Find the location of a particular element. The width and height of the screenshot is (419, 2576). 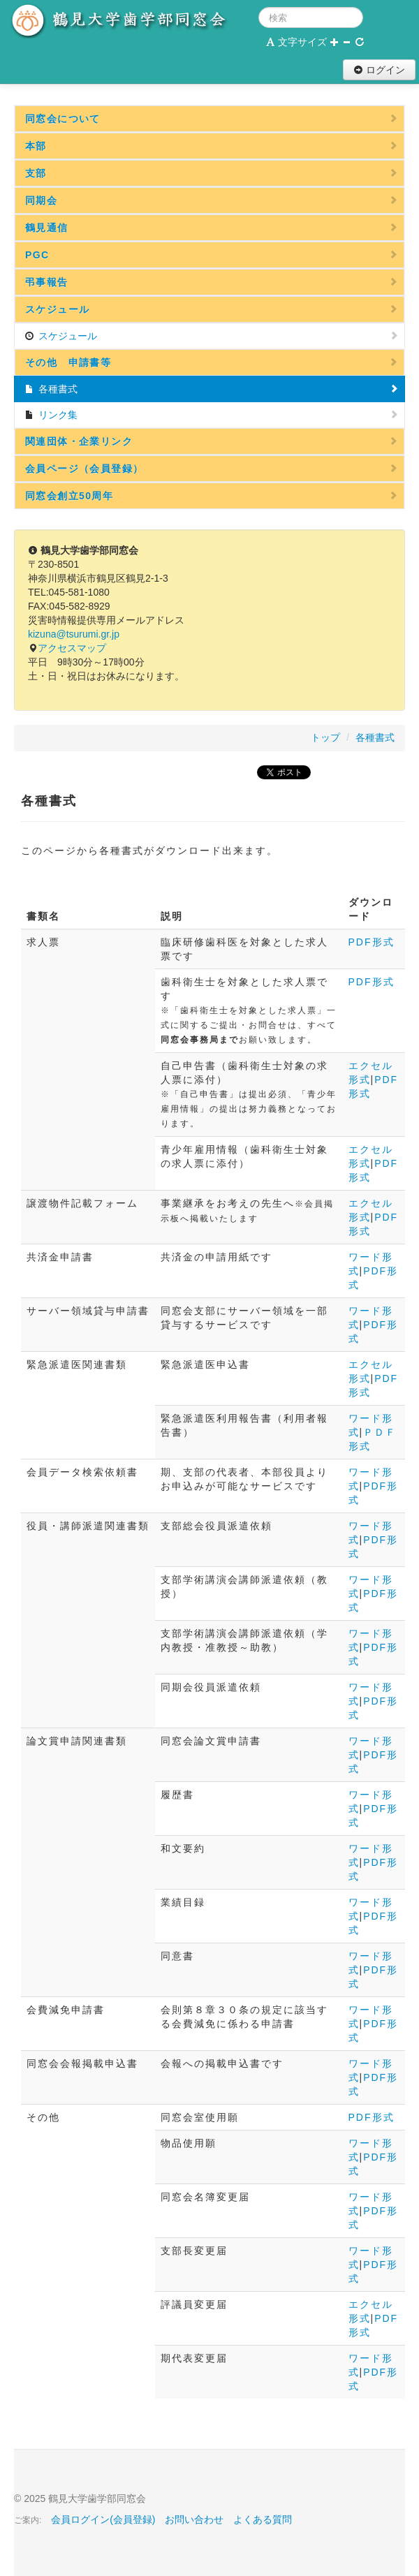

PGC is located at coordinates (211, 254).